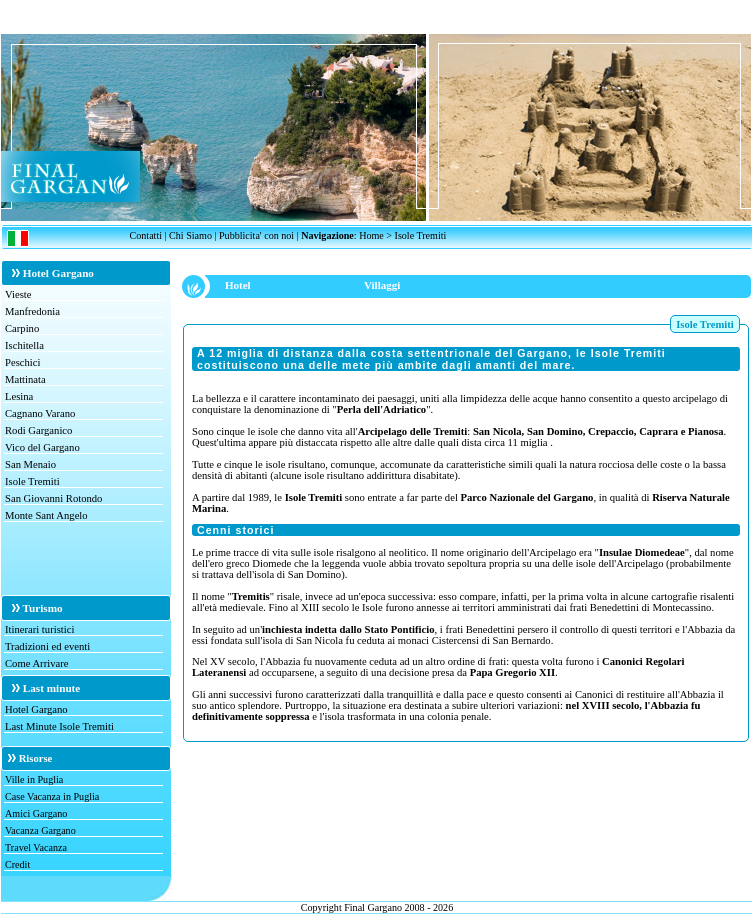 Image resolution: width=752 pixels, height=914 pixels. What do you see at coordinates (47, 646) in the screenshot?
I see `Tradizioni ed eventi` at bounding box center [47, 646].